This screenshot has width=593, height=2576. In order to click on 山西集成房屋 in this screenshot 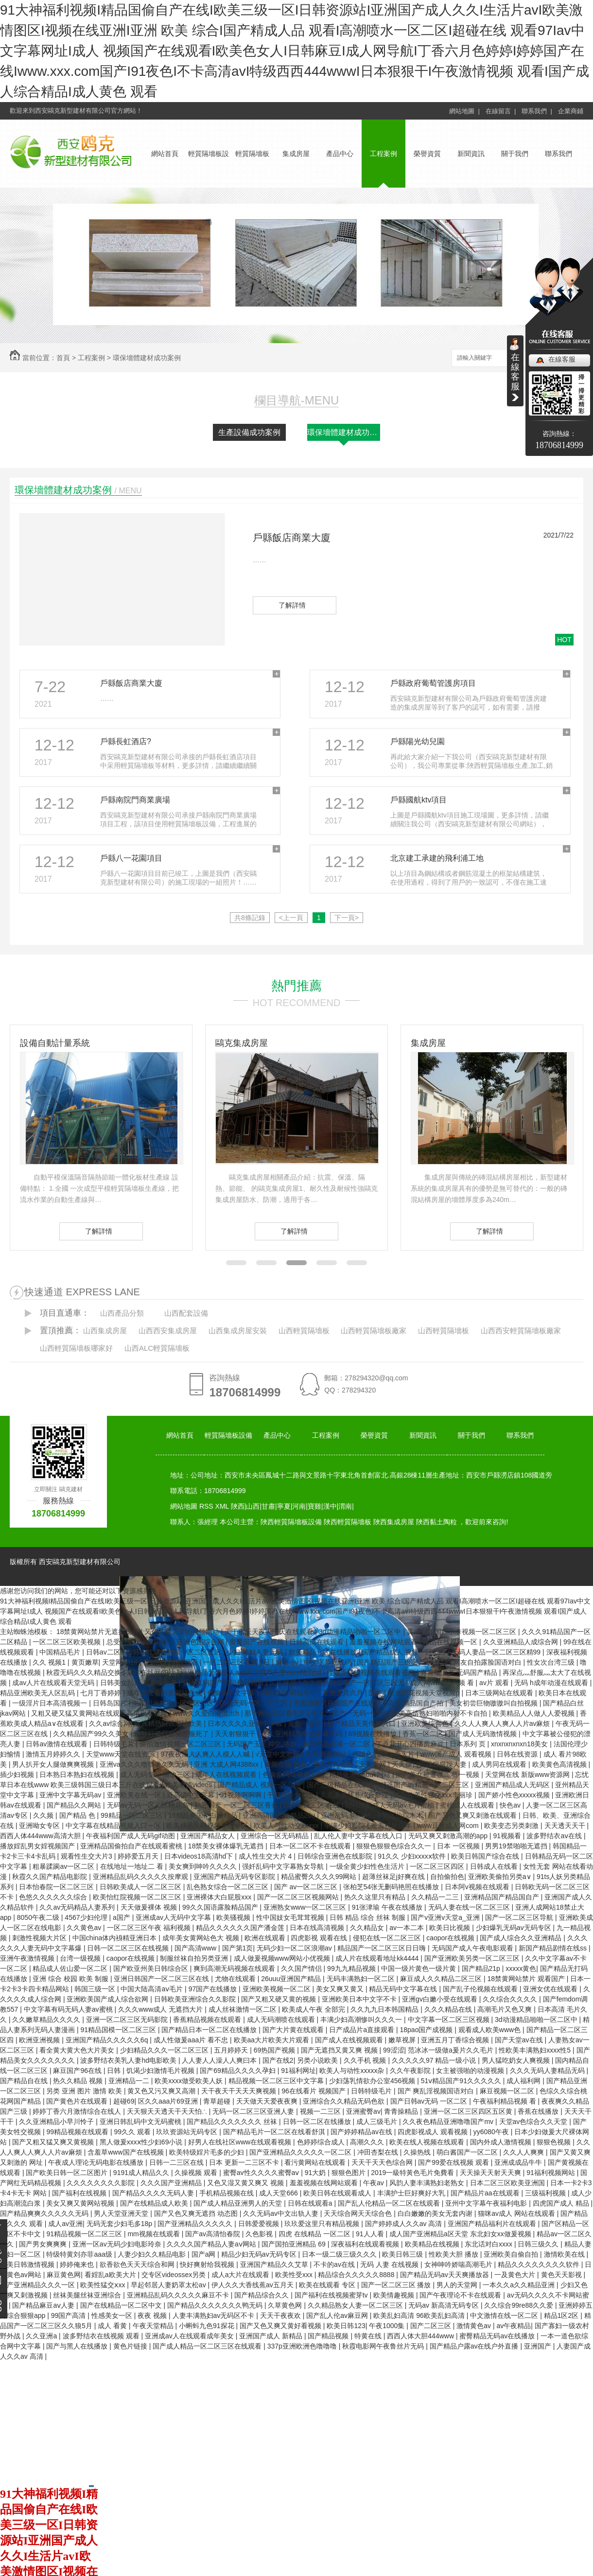, I will do `click(105, 1330)`.